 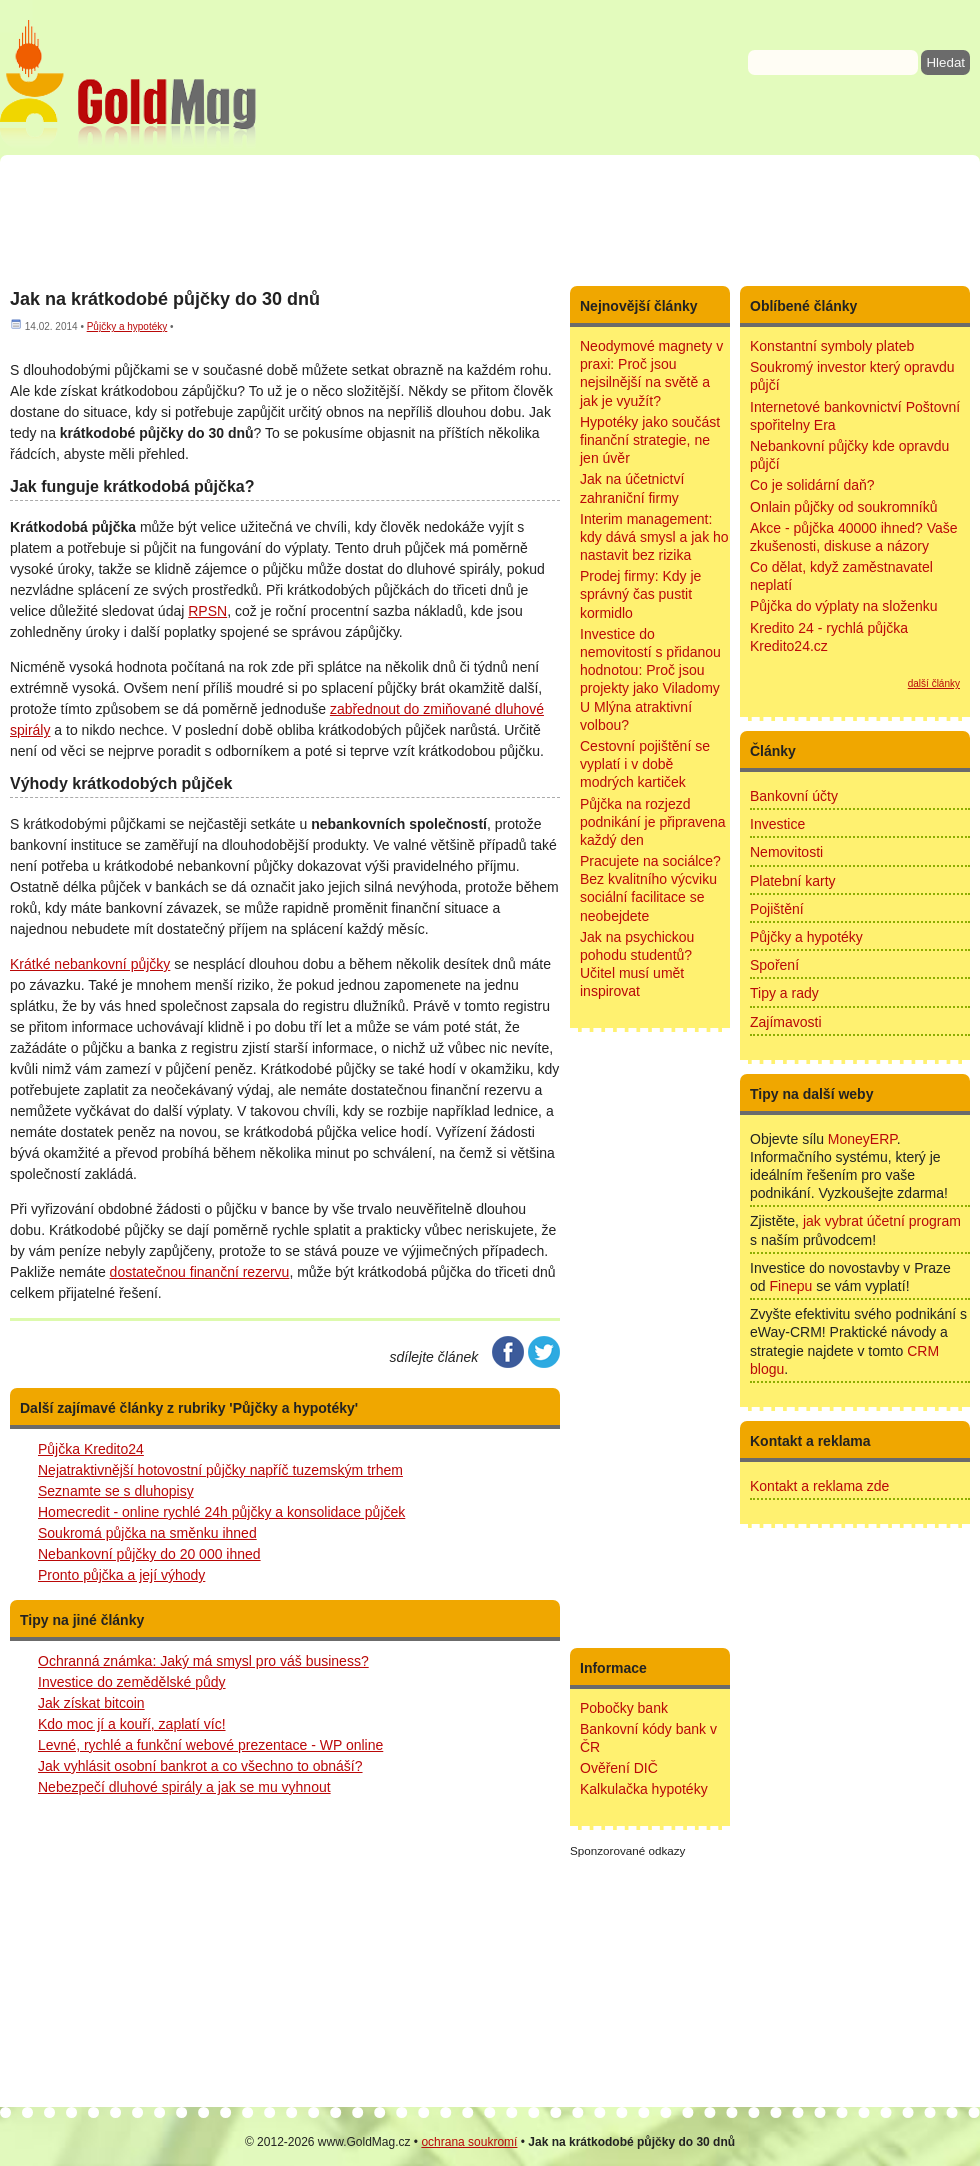 I want to click on Homecredit - online rychlé 24h půjčky a konsolidace půjček, so click(x=221, y=1512).